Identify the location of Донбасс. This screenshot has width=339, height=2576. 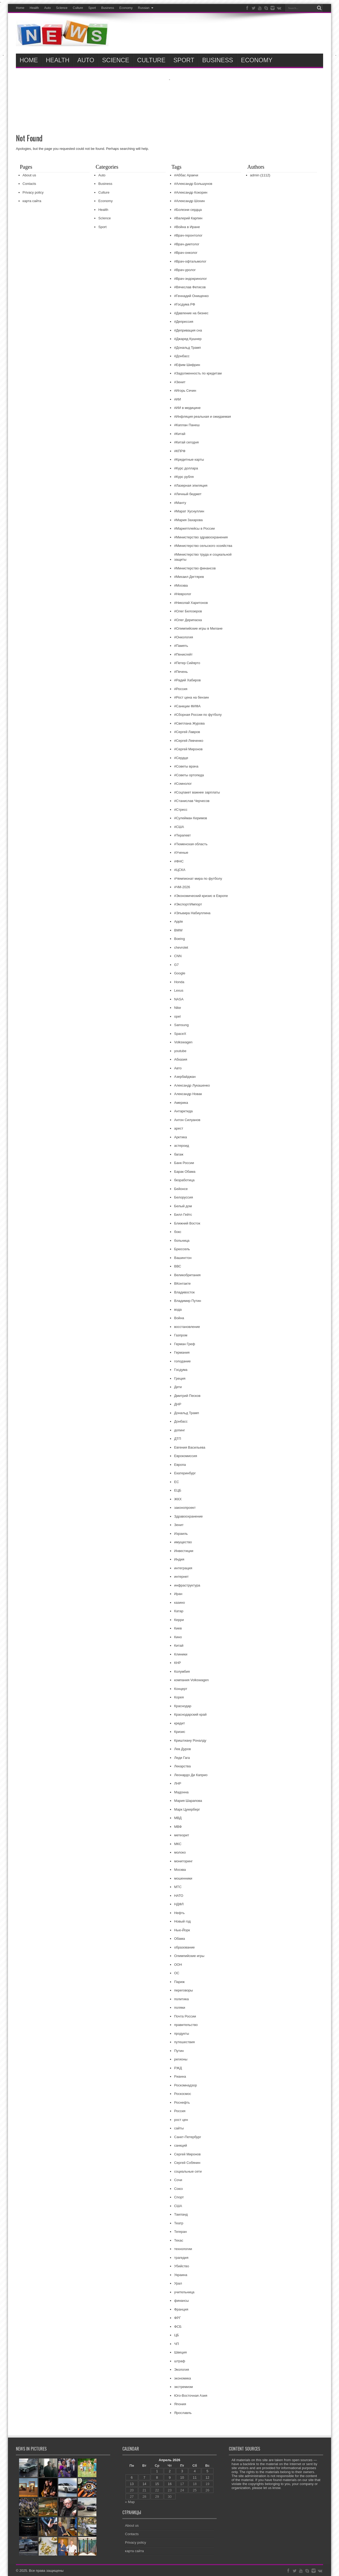
(181, 1421).